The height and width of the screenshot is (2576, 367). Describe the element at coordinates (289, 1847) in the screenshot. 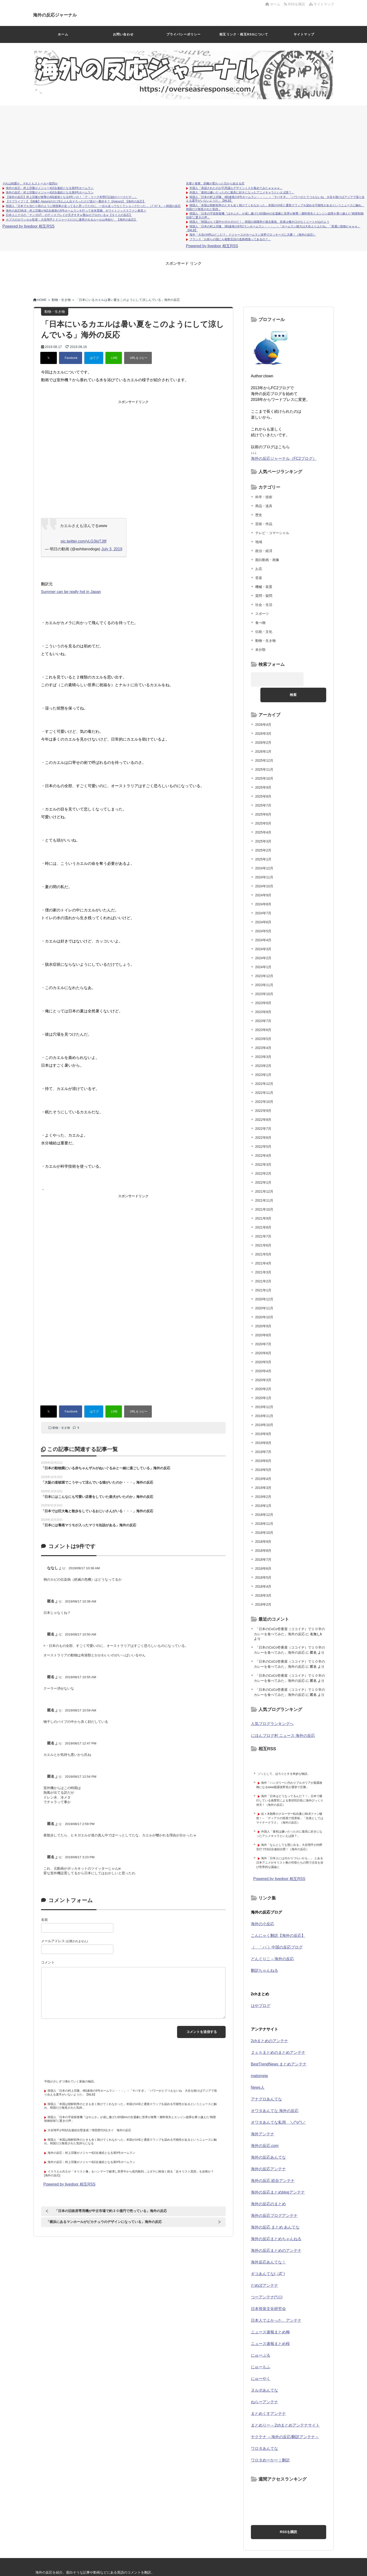

I see `海外「日本人には分かりづらいかも…」 とある日本アニメがキリスト教の司祭たちの間で注目を浴び世界的な議論に` at that location.